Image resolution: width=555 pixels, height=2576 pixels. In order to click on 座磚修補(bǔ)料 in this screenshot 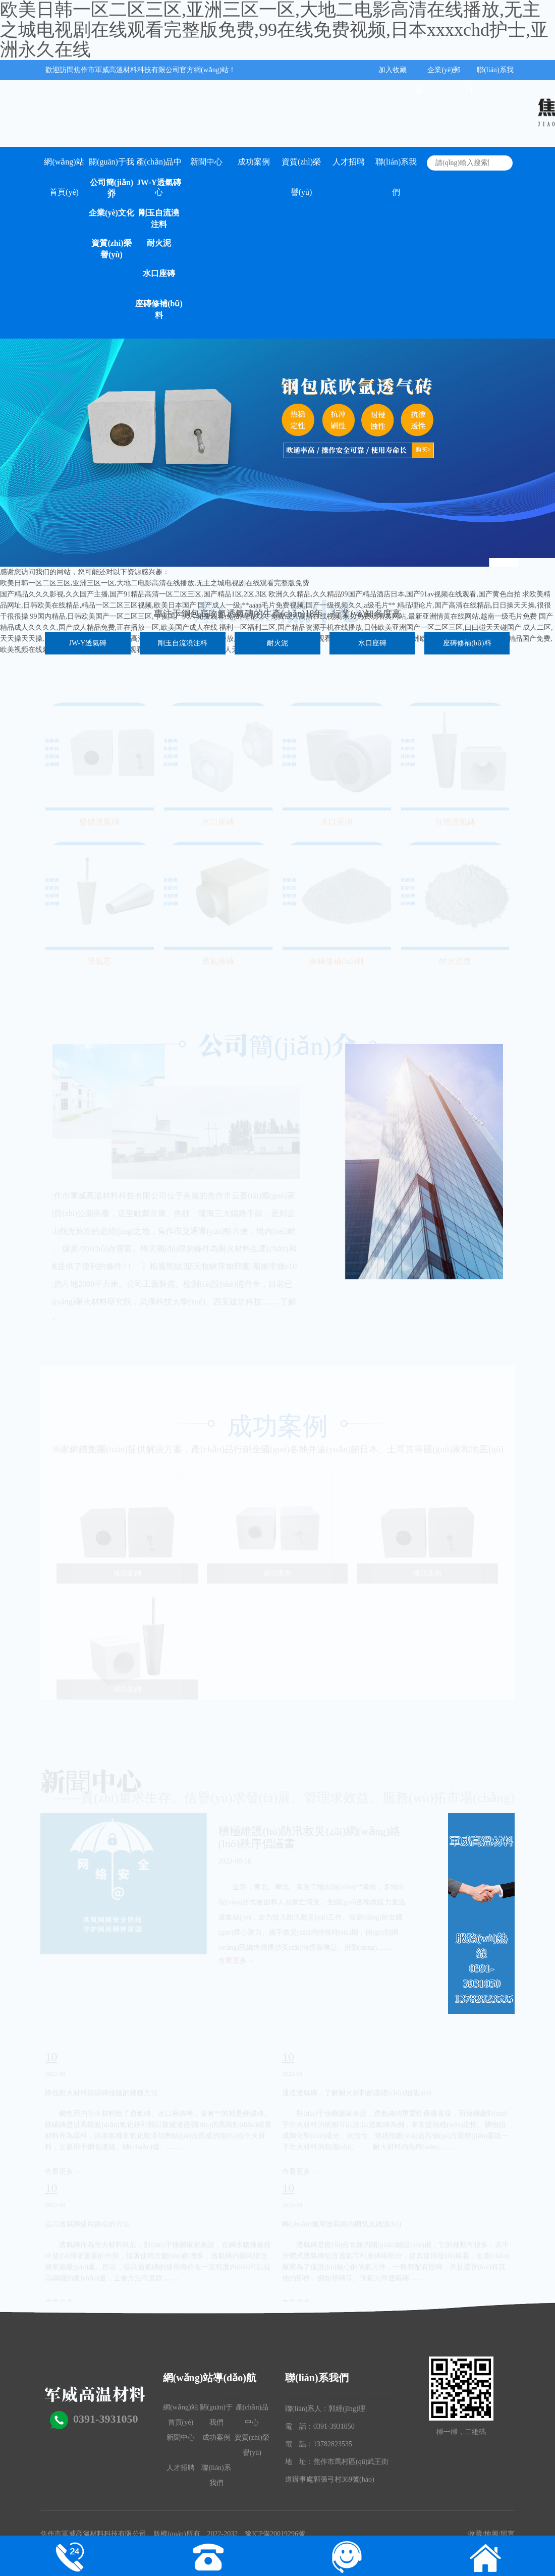, I will do `click(159, 309)`.